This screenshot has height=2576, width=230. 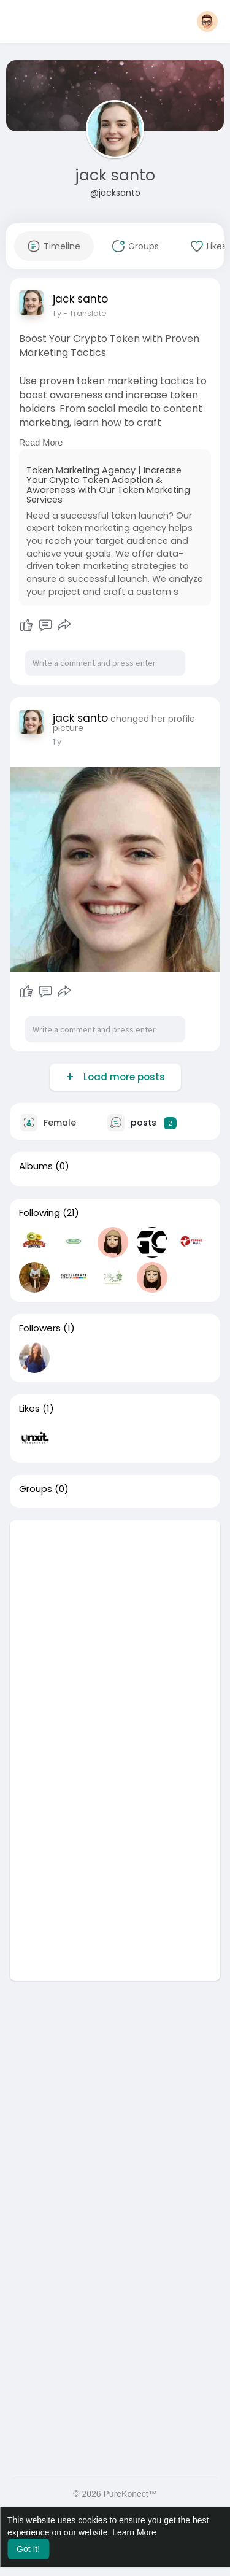 What do you see at coordinates (35, 1489) in the screenshot?
I see `Groups` at bounding box center [35, 1489].